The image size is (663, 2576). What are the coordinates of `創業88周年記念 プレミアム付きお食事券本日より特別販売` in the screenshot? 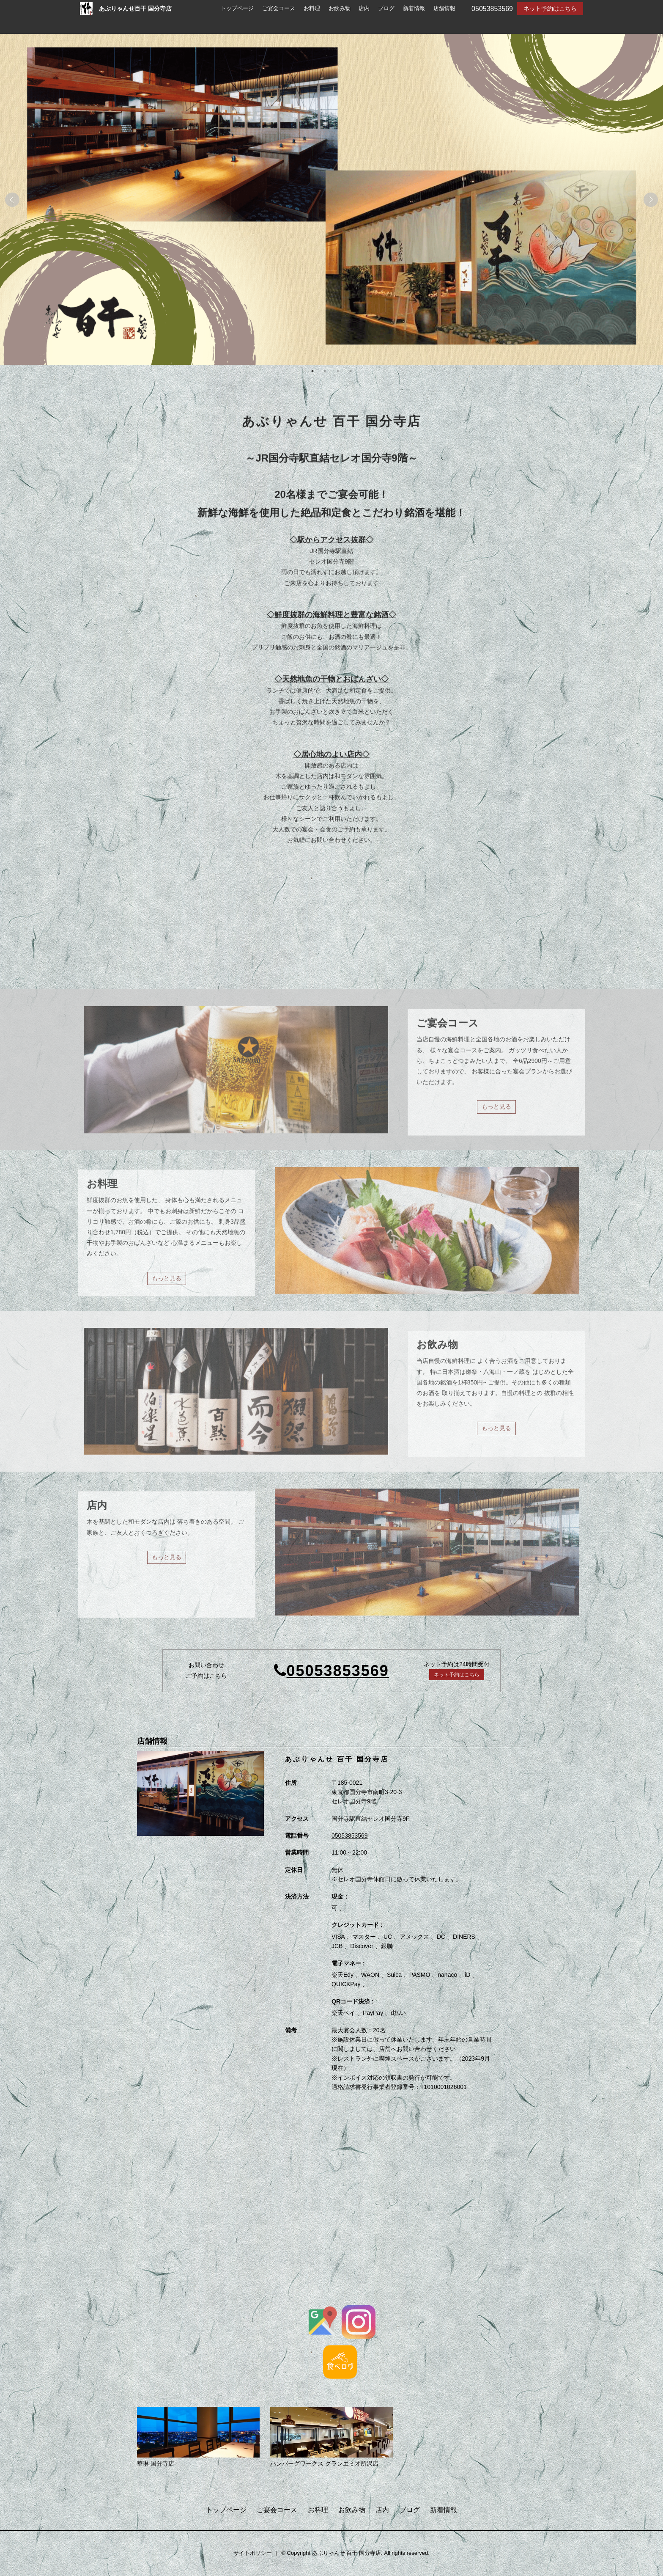 It's located at (221, 908).